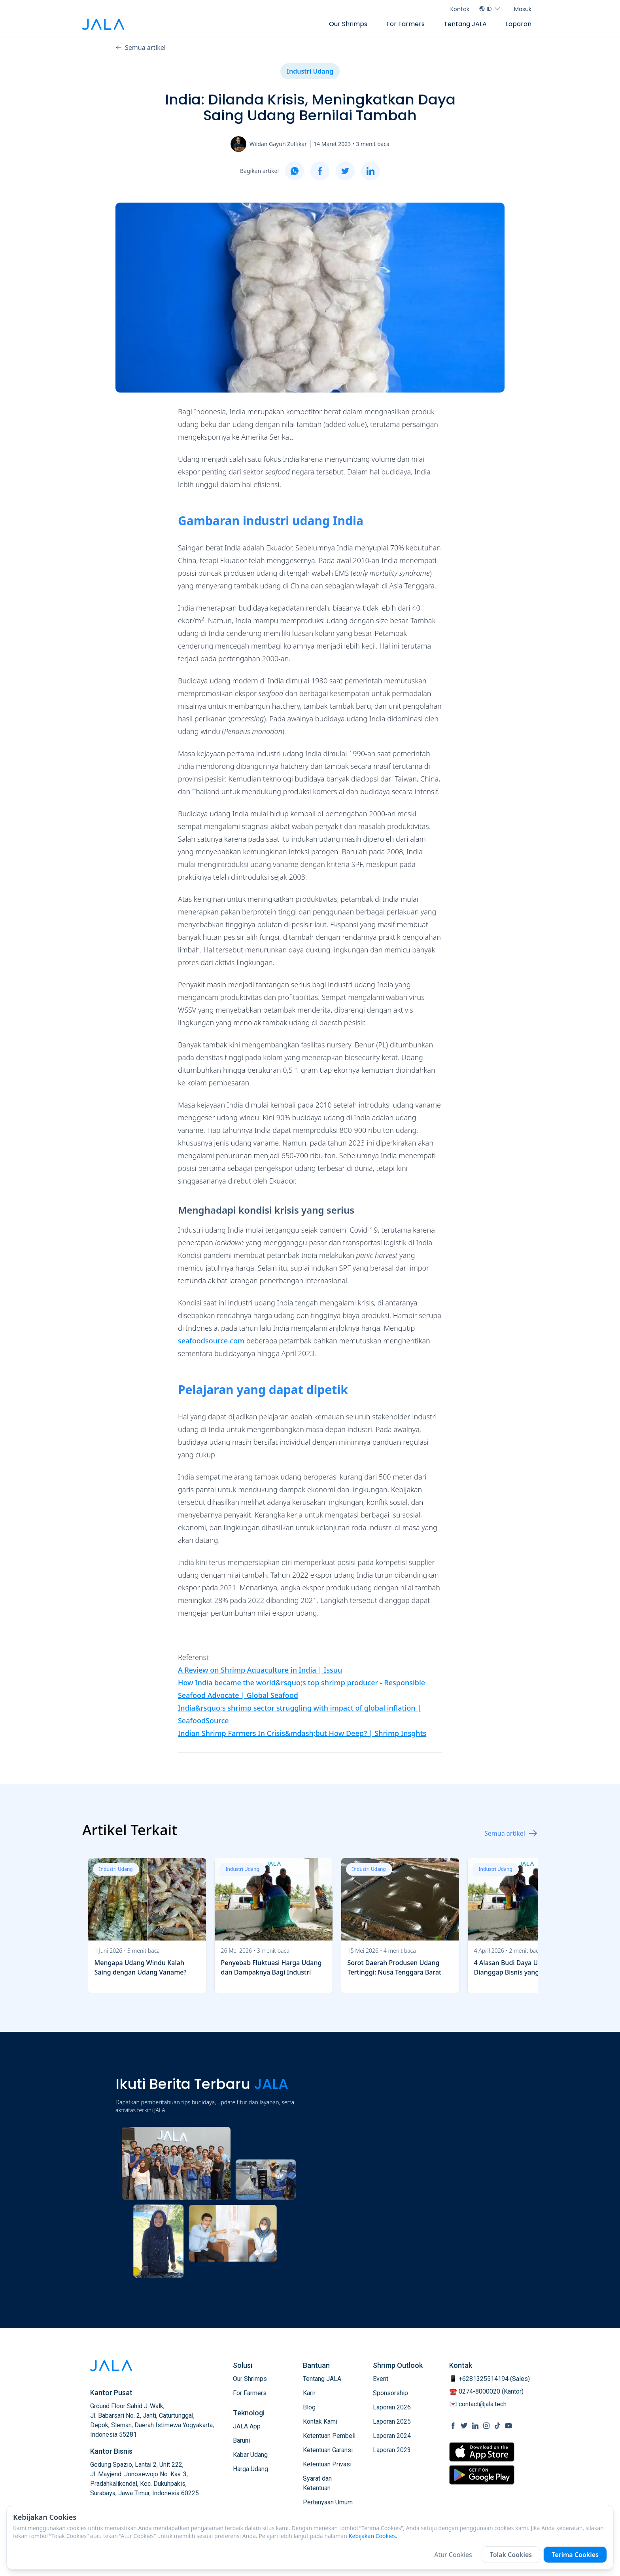  What do you see at coordinates (241, 2440) in the screenshot?
I see `Baruni` at bounding box center [241, 2440].